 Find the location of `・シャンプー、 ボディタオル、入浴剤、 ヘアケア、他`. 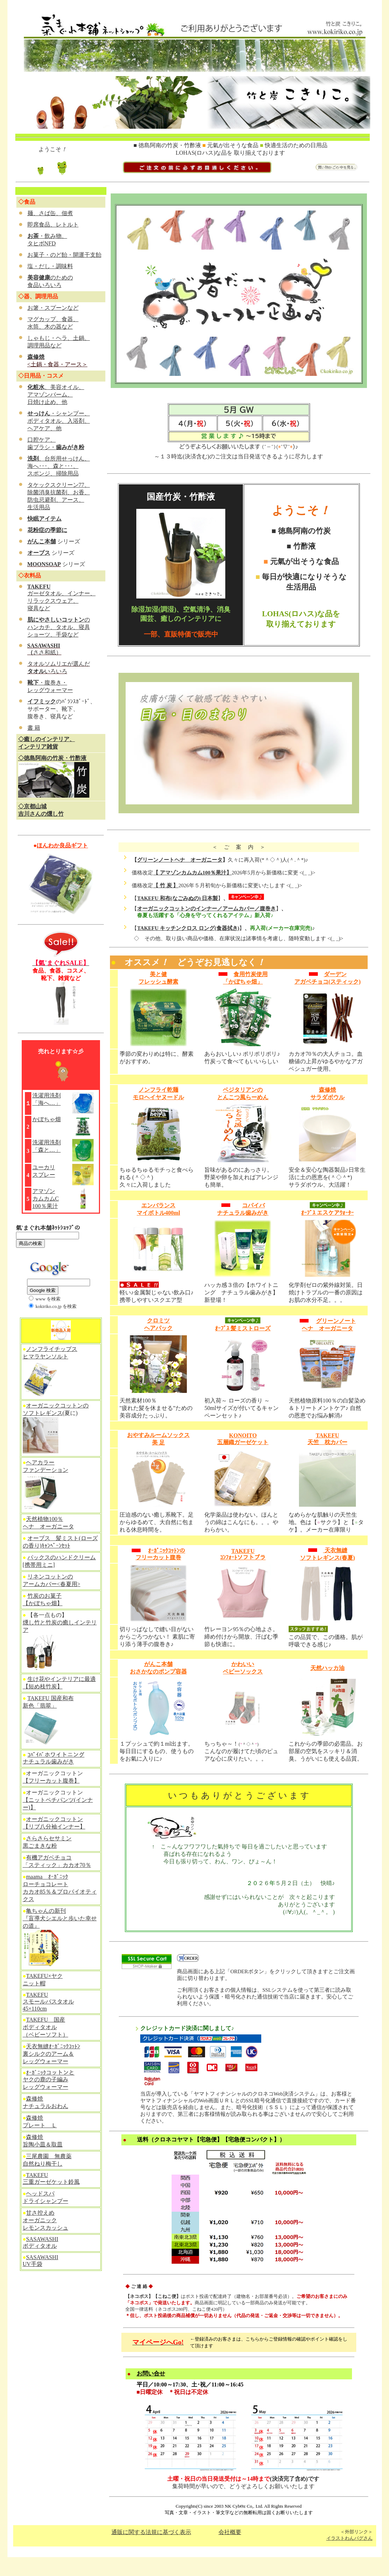

・シャンプー、 ボディタオル、入浴剤、 ヘアケア、他 is located at coordinates (58, 420).